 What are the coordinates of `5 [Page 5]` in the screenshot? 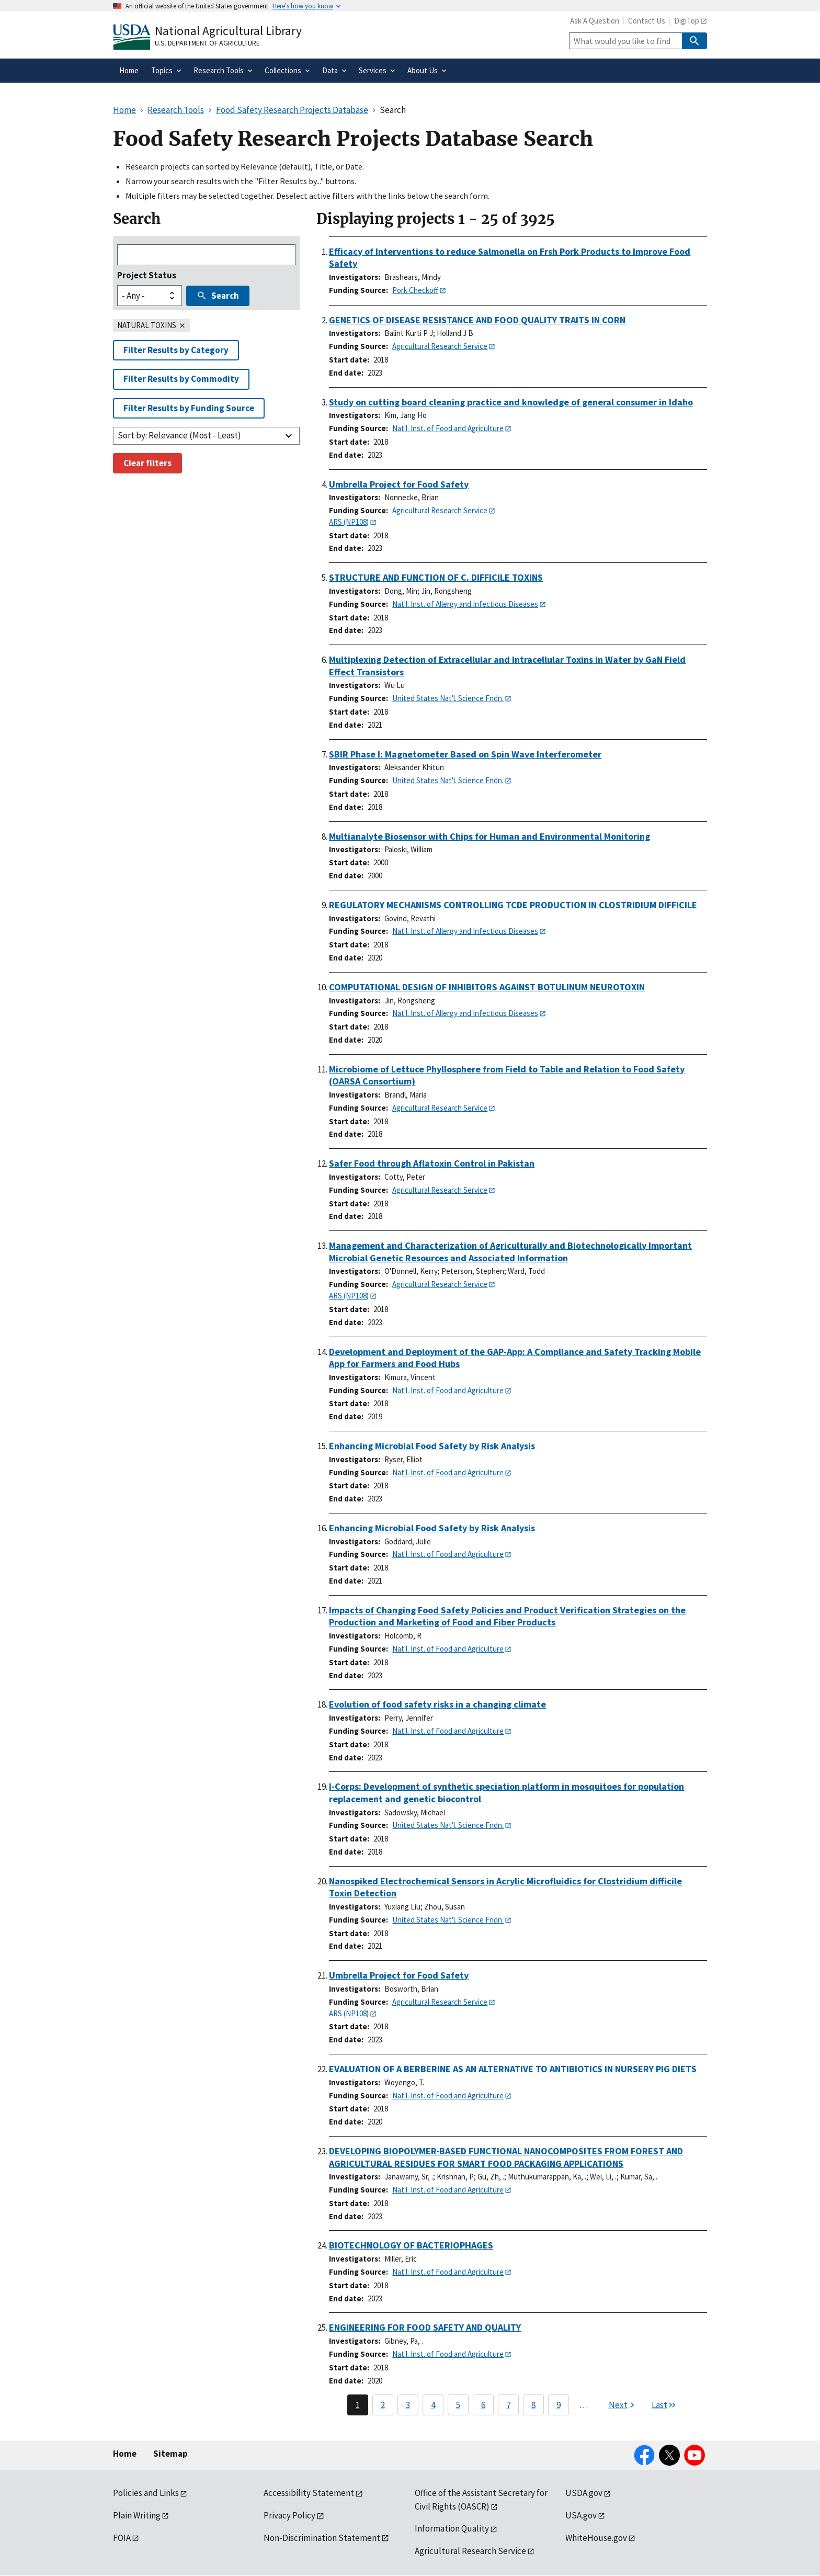 It's located at (458, 2405).